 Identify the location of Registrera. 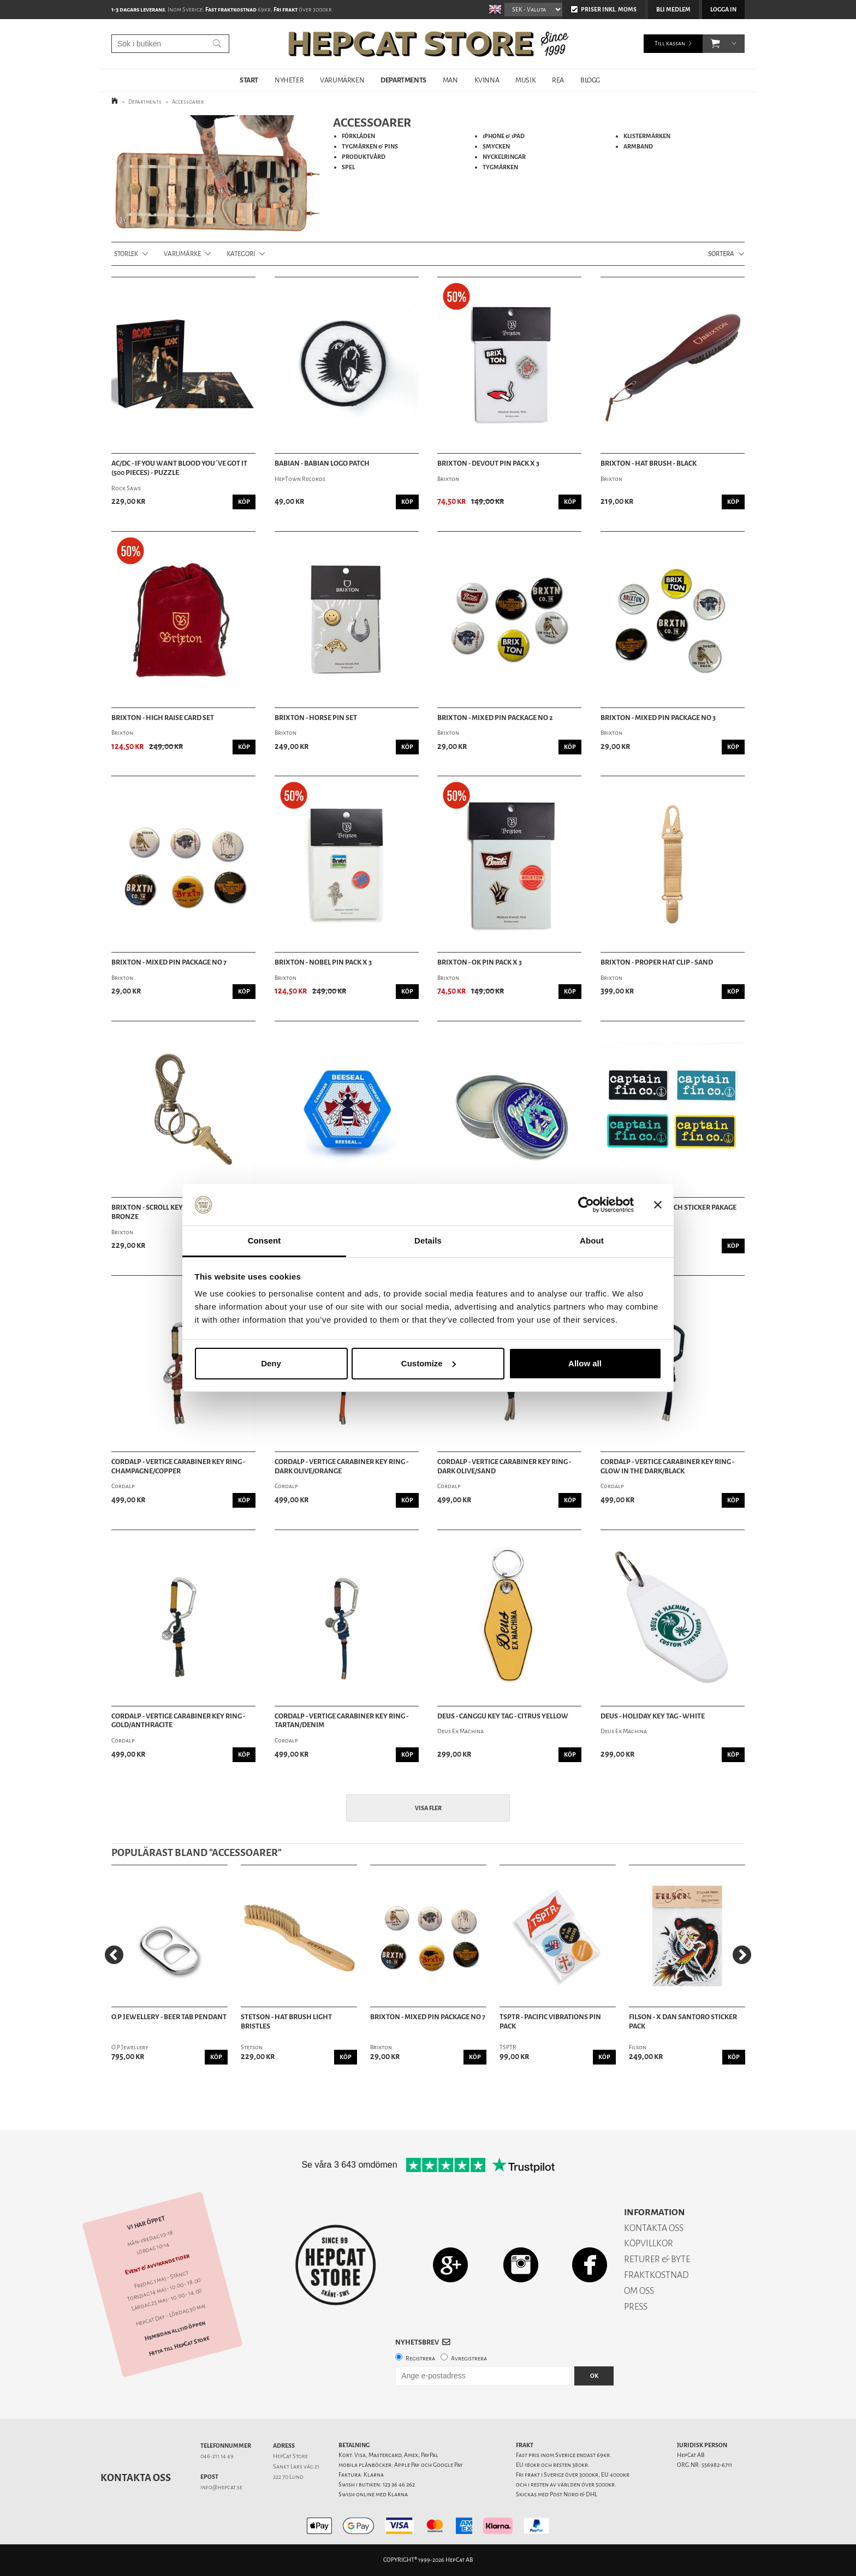
(420, 2358).